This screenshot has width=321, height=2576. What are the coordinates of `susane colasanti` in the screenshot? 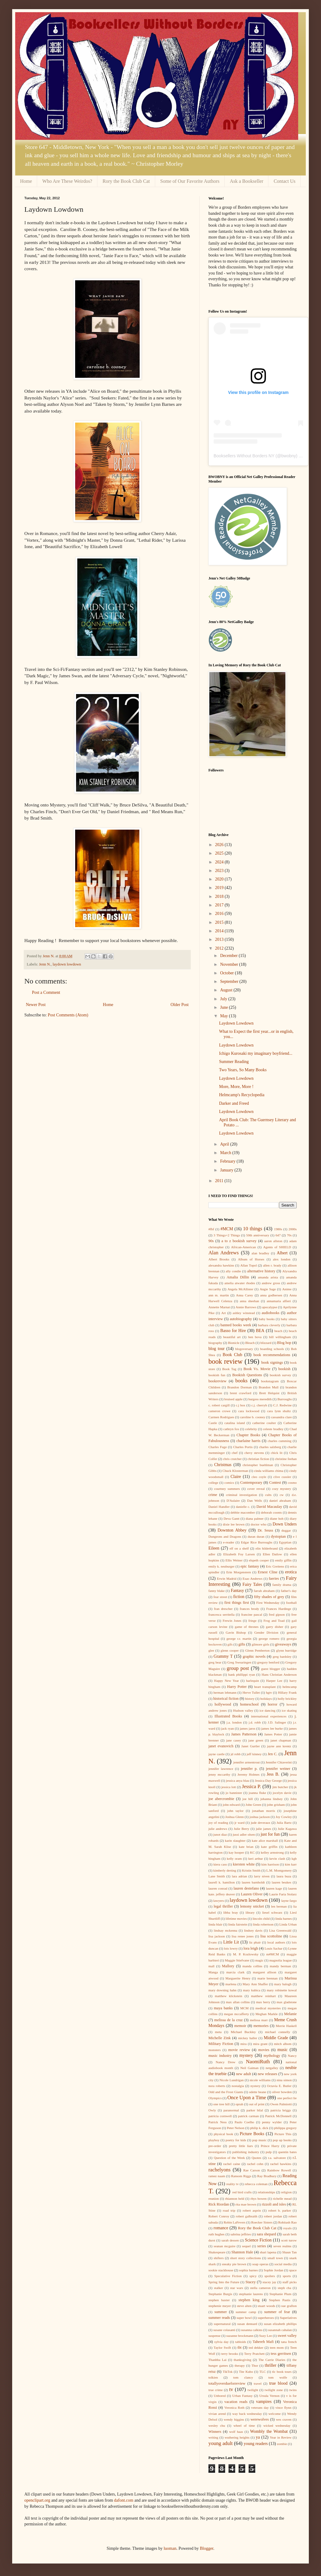 It's located at (224, 2330).